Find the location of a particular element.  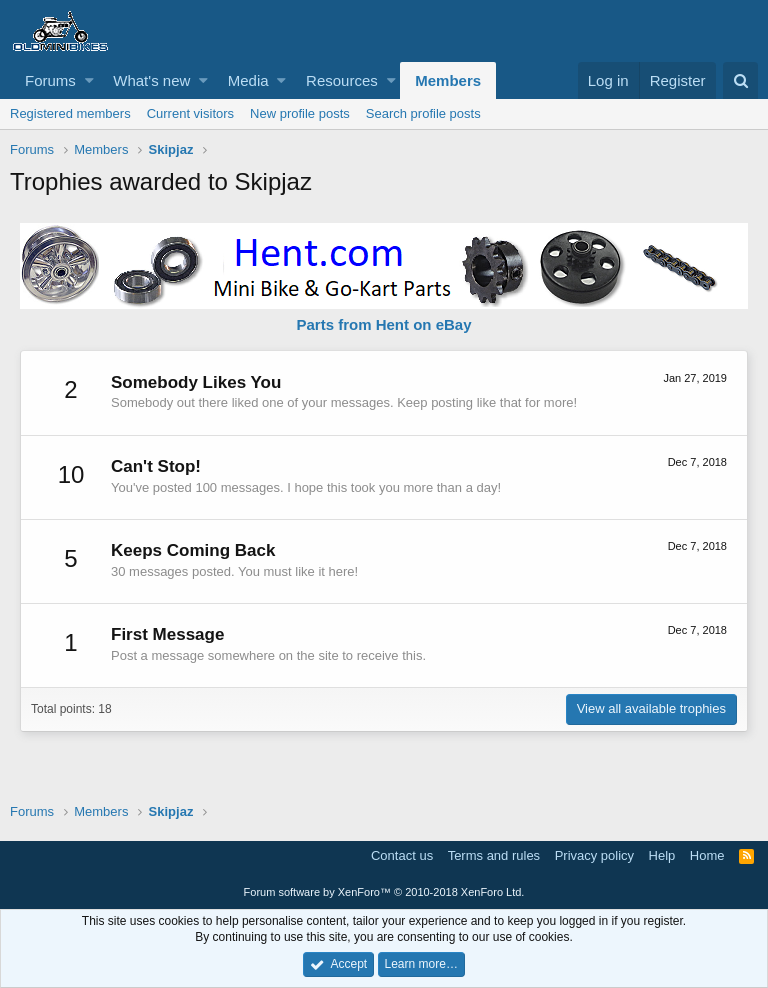

Search profile posts is located at coordinates (423, 113).